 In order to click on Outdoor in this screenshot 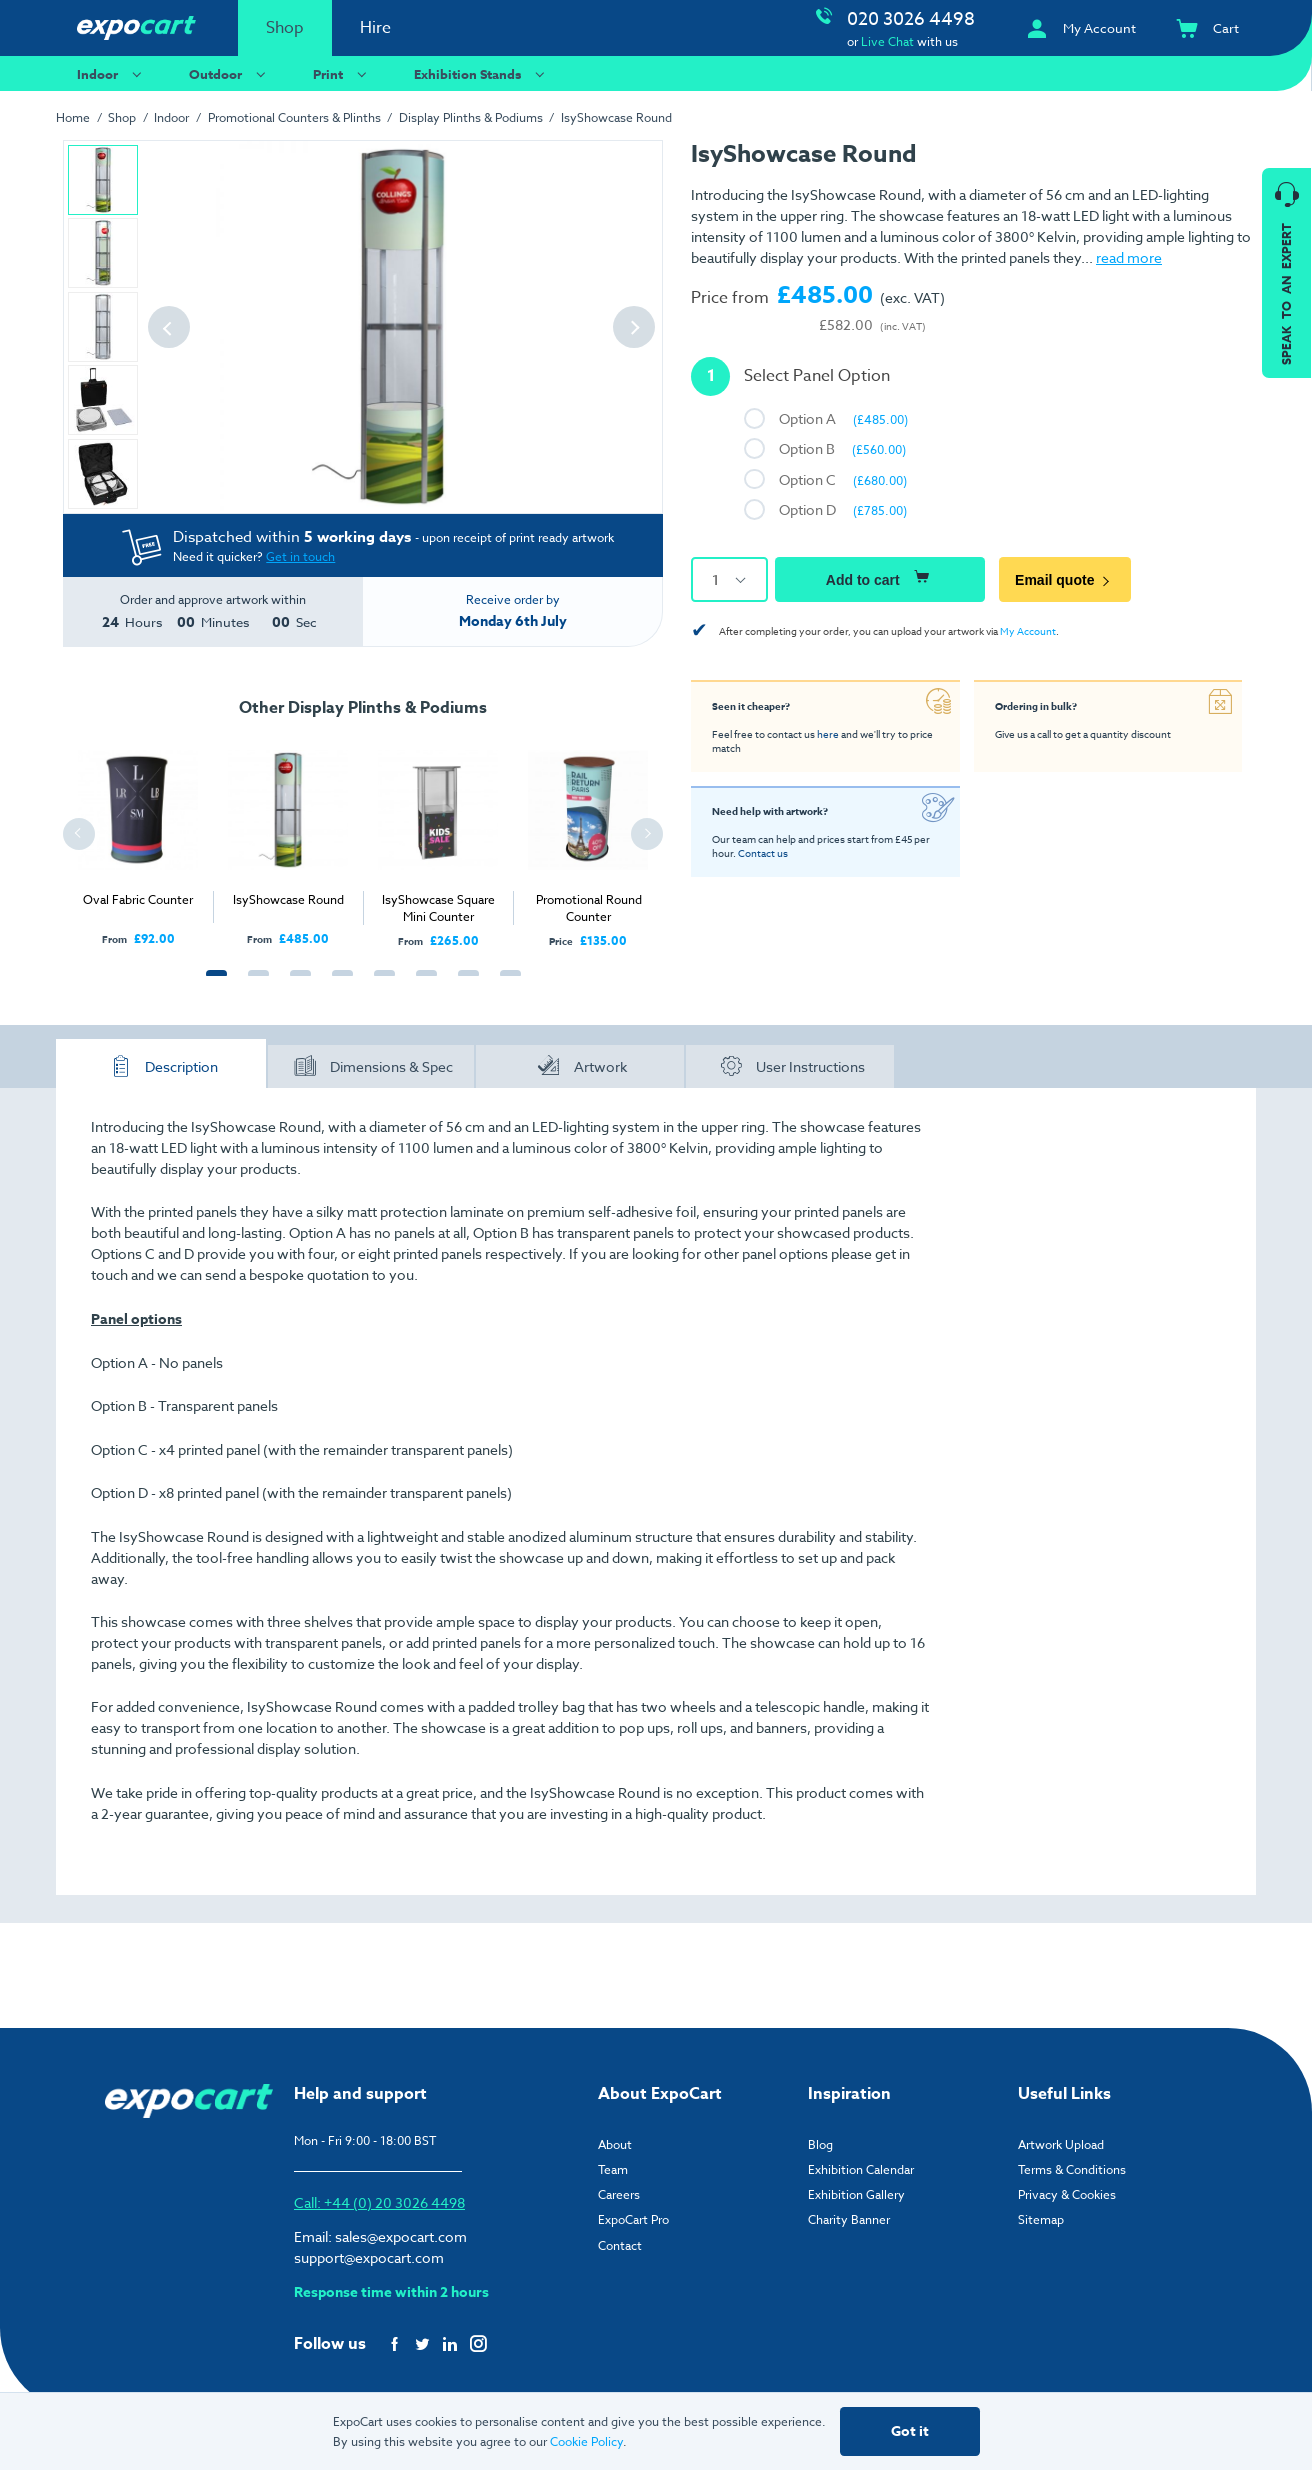, I will do `click(230, 73)`.